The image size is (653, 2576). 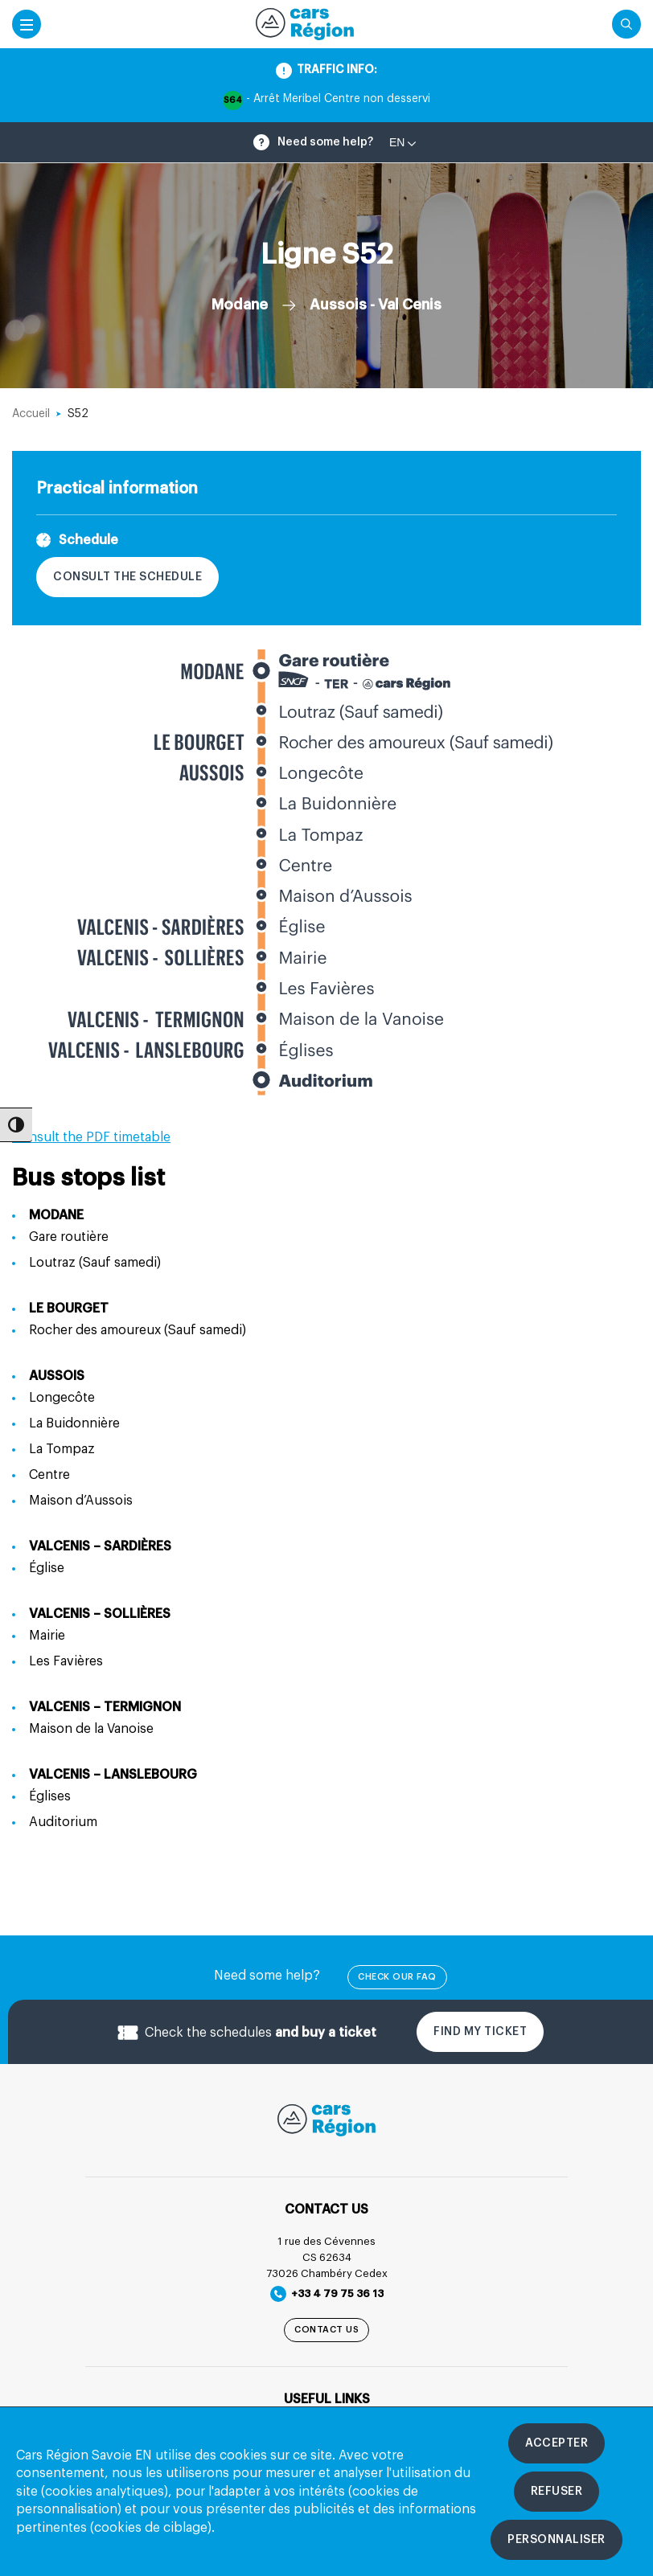 What do you see at coordinates (31, 414) in the screenshot?
I see `Accueil` at bounding box center [31, 414].